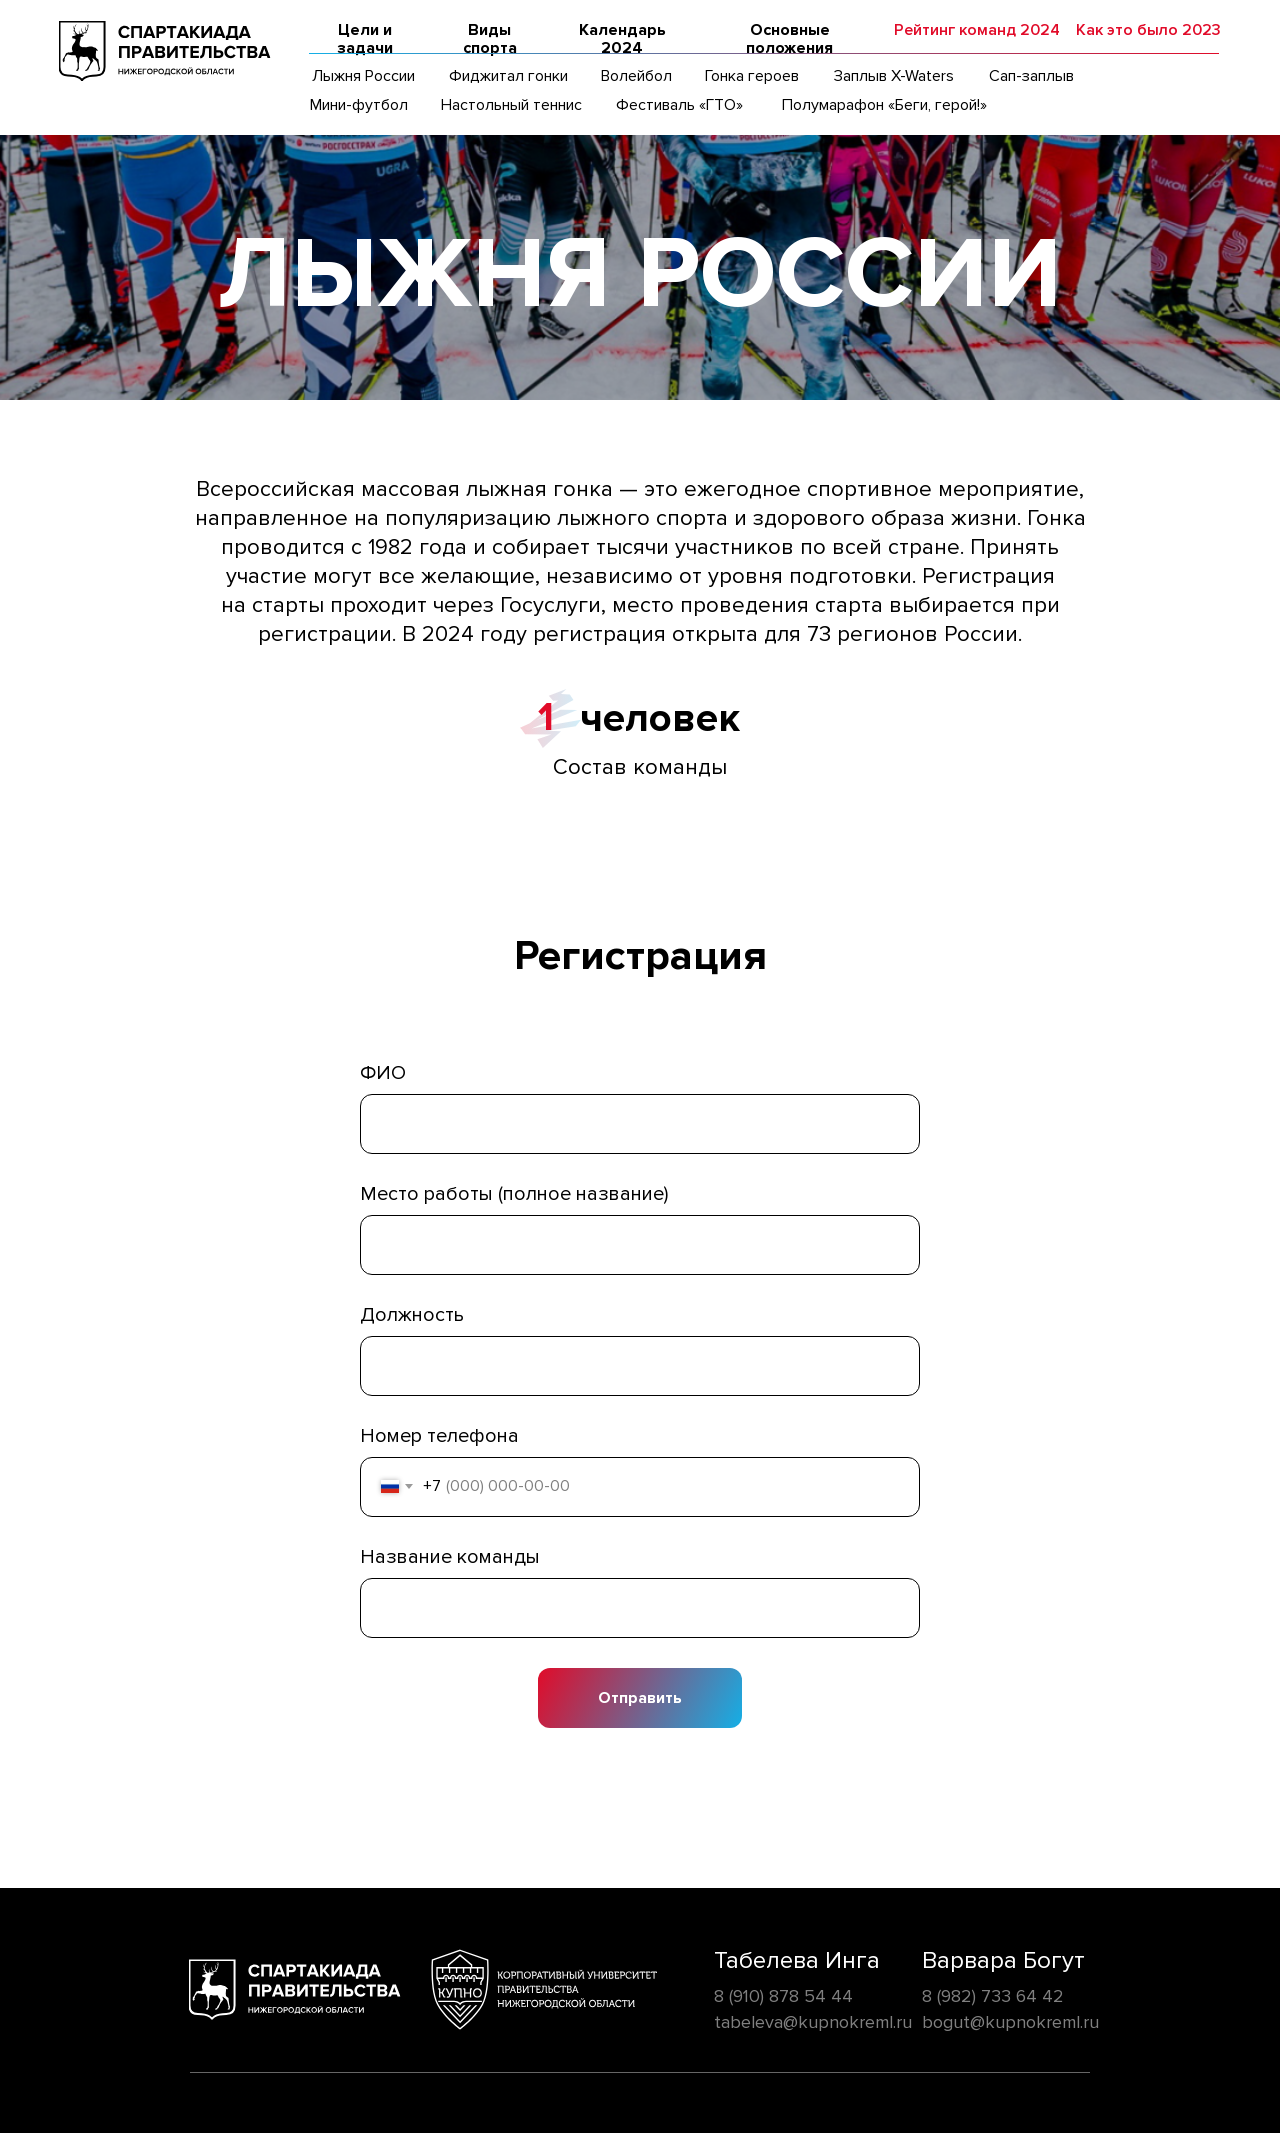 The height and width of the screenshot is (2133, 1280). Describe the element at coordinates (1010, 2022) in the screenshot. I see `bogut@kupnokreml.ru` at that location.